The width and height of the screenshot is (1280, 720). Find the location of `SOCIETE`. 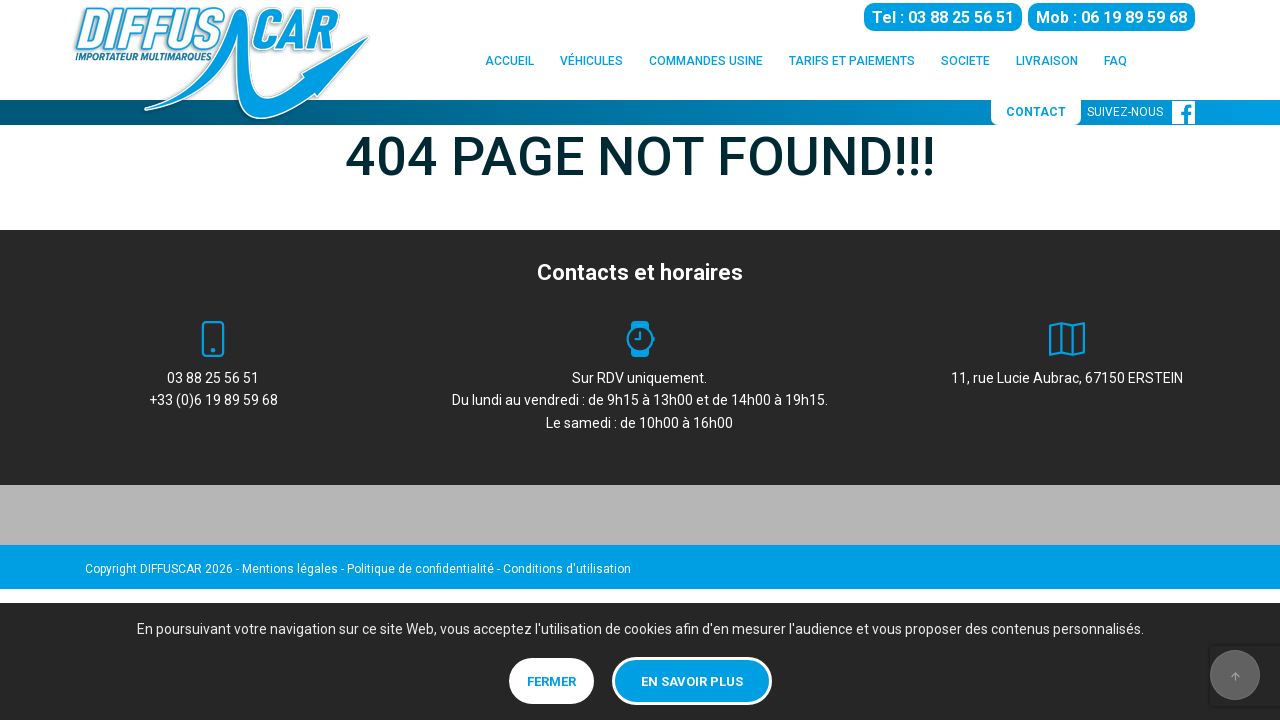

SOCIETE is located at coordinates (965, 61).